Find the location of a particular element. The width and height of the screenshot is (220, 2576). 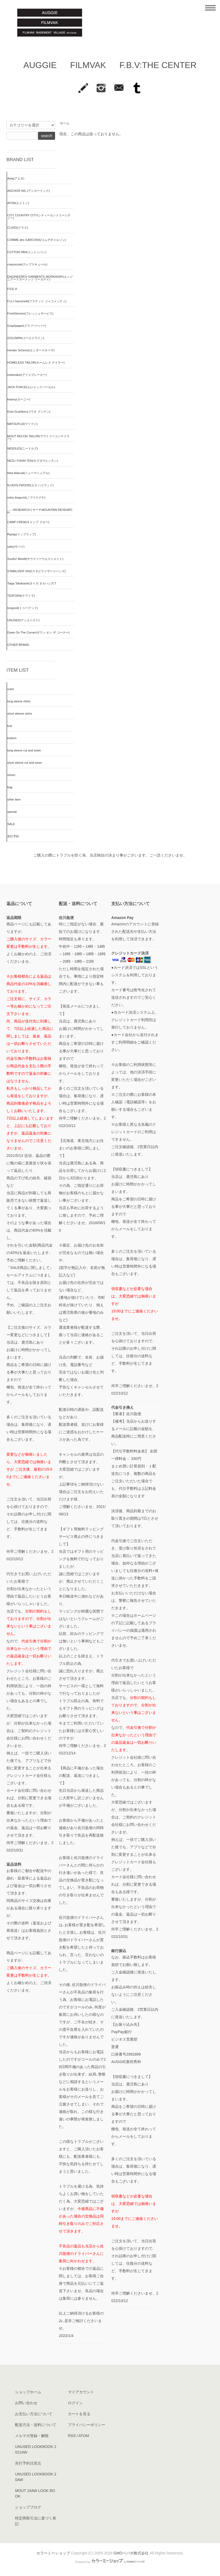

先行予約注意点 is located at coordinates (28, 2463).